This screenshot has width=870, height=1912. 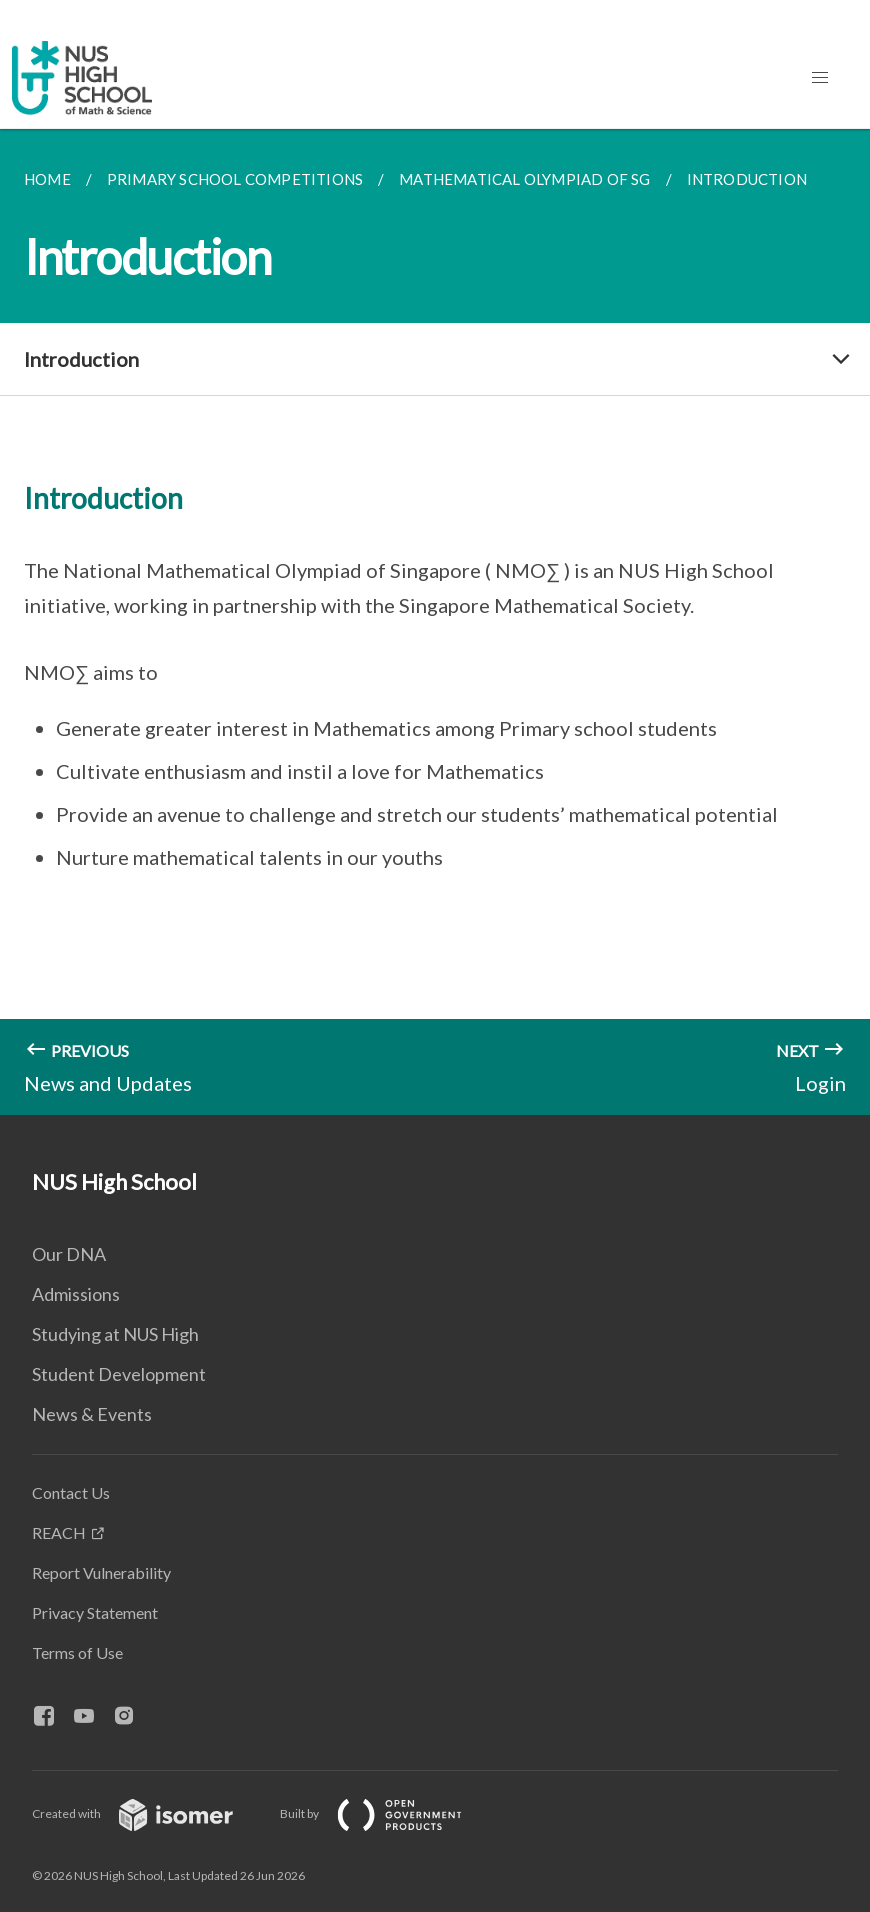 What do you see at coordinates (115, 1334) in the screenshot?
I see `Studying at NUS High` at bounding box center [115, 1334].